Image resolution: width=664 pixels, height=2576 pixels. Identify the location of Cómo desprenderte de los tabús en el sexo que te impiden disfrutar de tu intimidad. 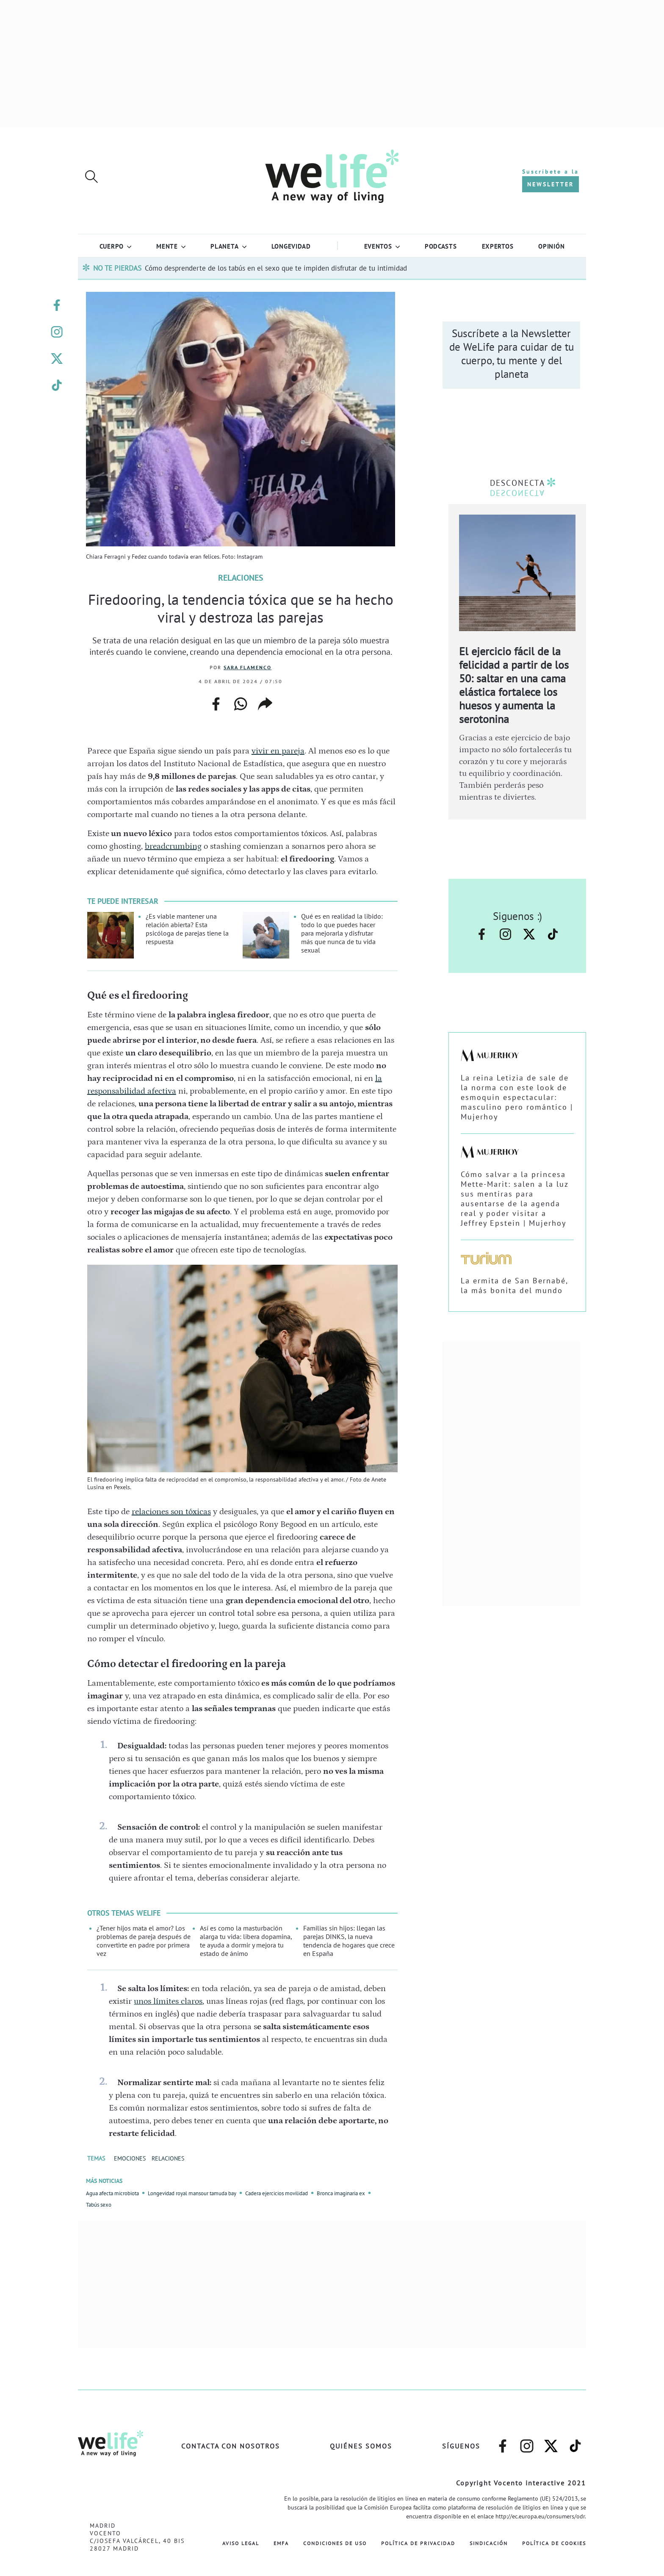
(276, 268).